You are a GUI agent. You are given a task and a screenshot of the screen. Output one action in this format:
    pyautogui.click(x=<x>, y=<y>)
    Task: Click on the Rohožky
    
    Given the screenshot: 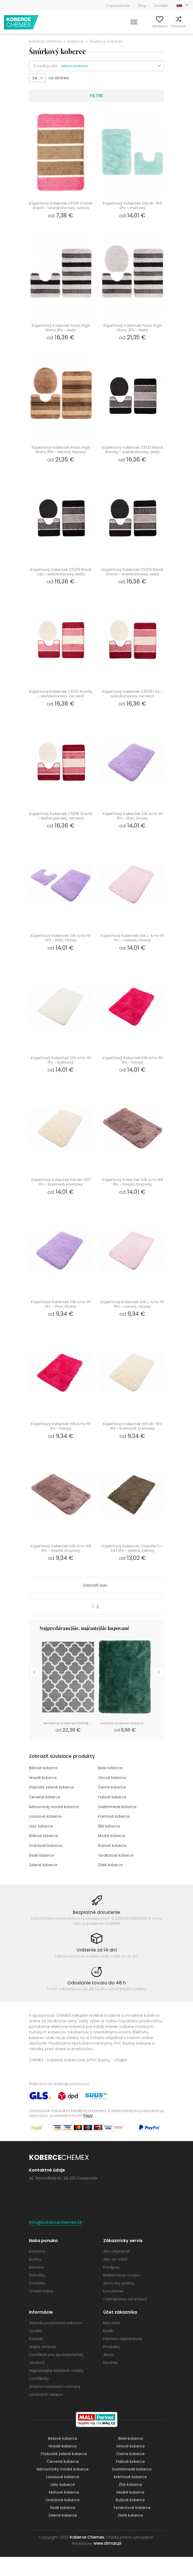 What is the action you would take?
    pyautogui.click(x=37, y=2294)
    